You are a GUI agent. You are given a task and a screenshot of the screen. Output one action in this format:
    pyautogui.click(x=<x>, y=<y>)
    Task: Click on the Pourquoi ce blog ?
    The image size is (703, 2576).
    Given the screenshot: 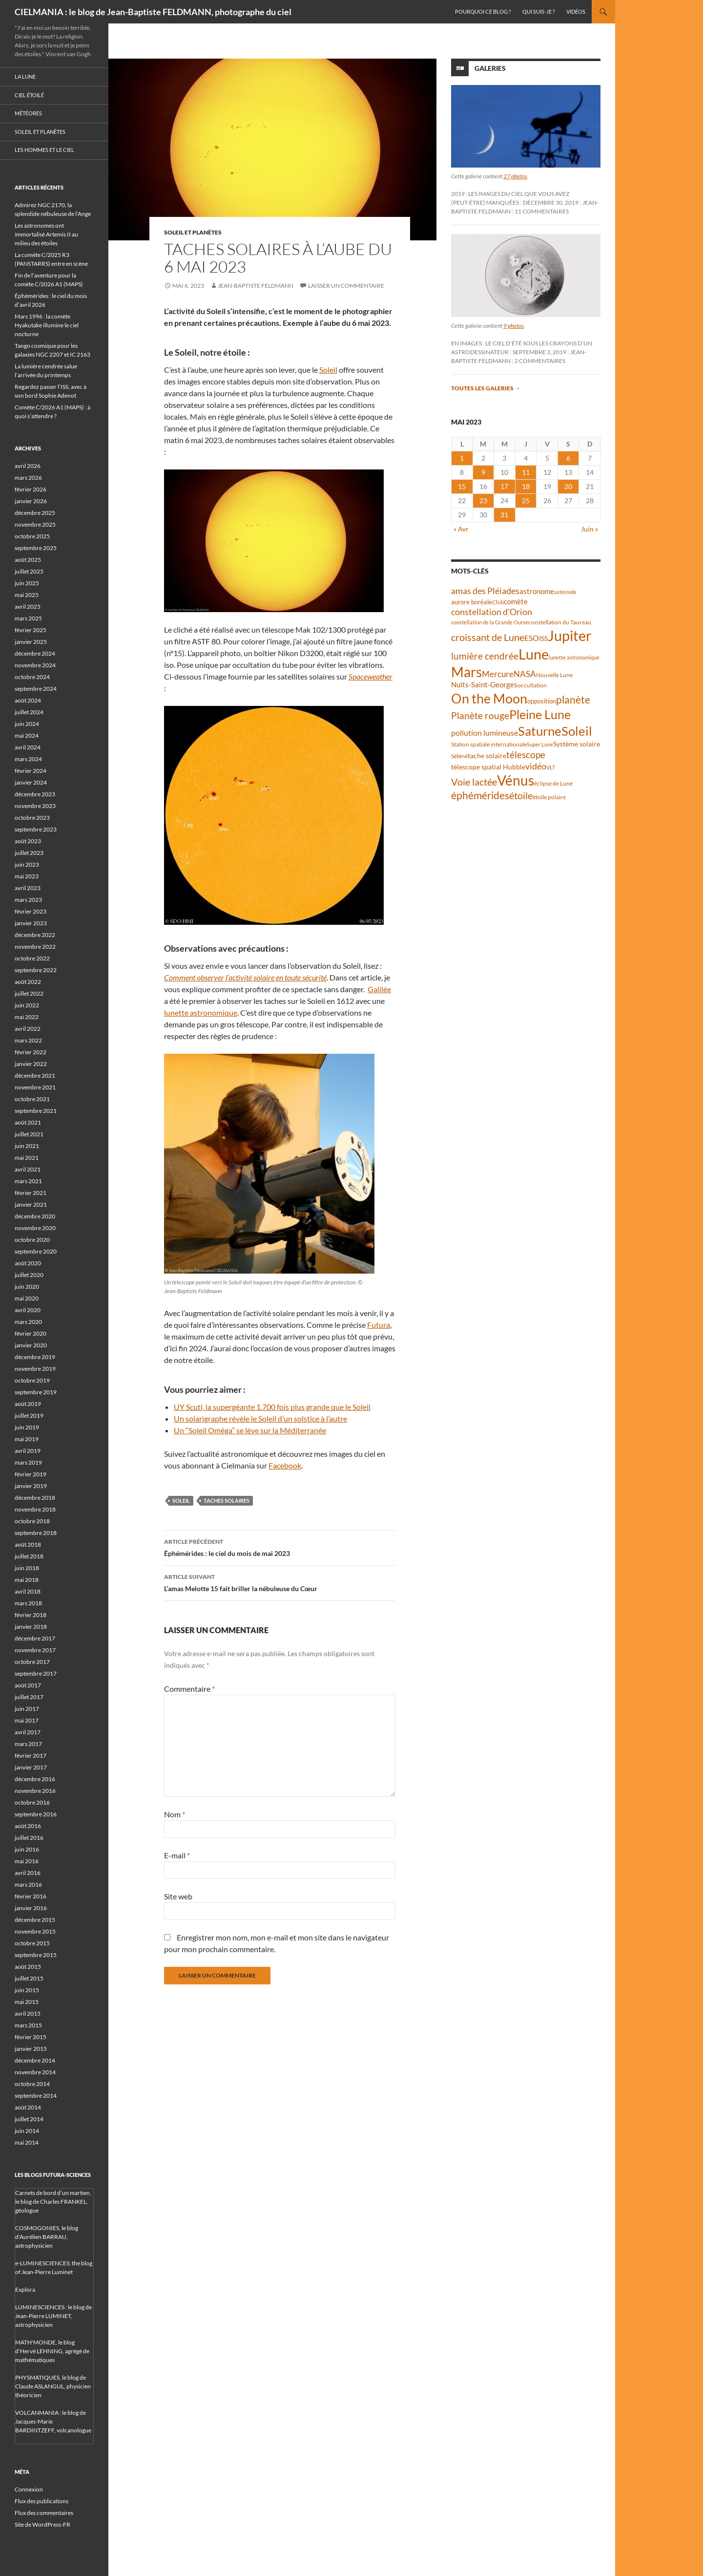 What is the action you would take?
    pyautogui.click(x=483, y=11)
    